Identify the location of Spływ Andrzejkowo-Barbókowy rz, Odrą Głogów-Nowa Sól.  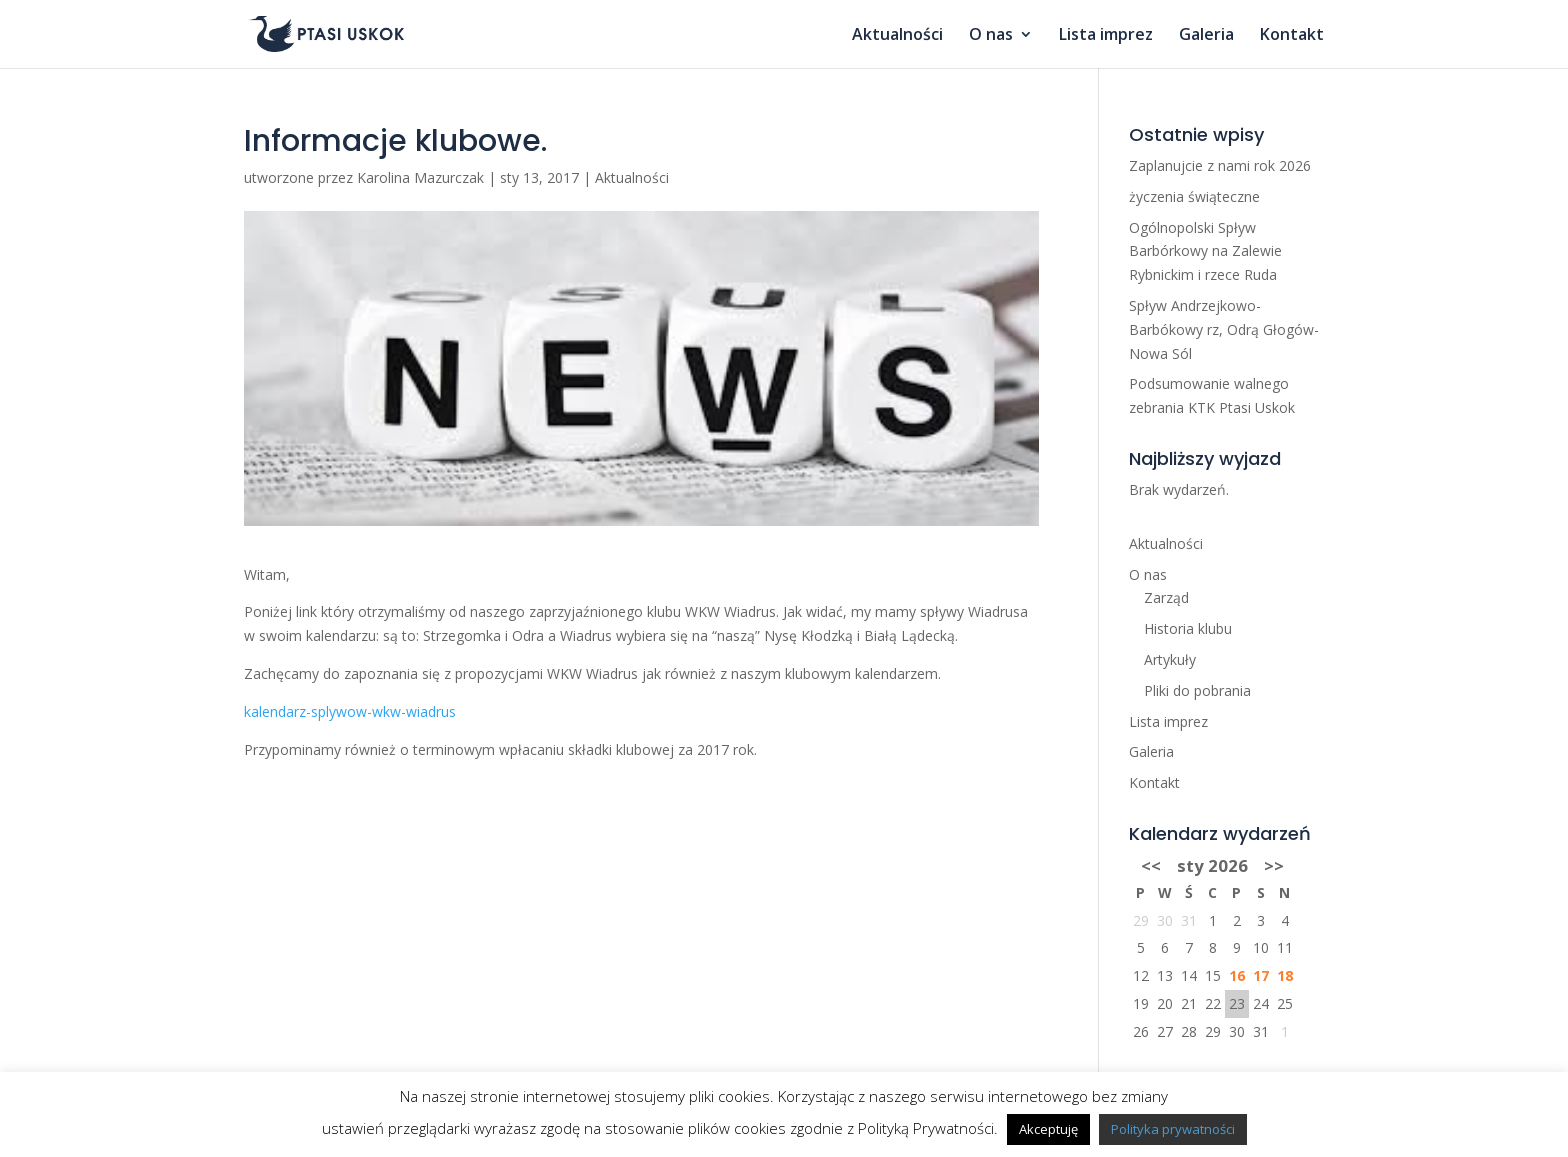
(1224, 329).